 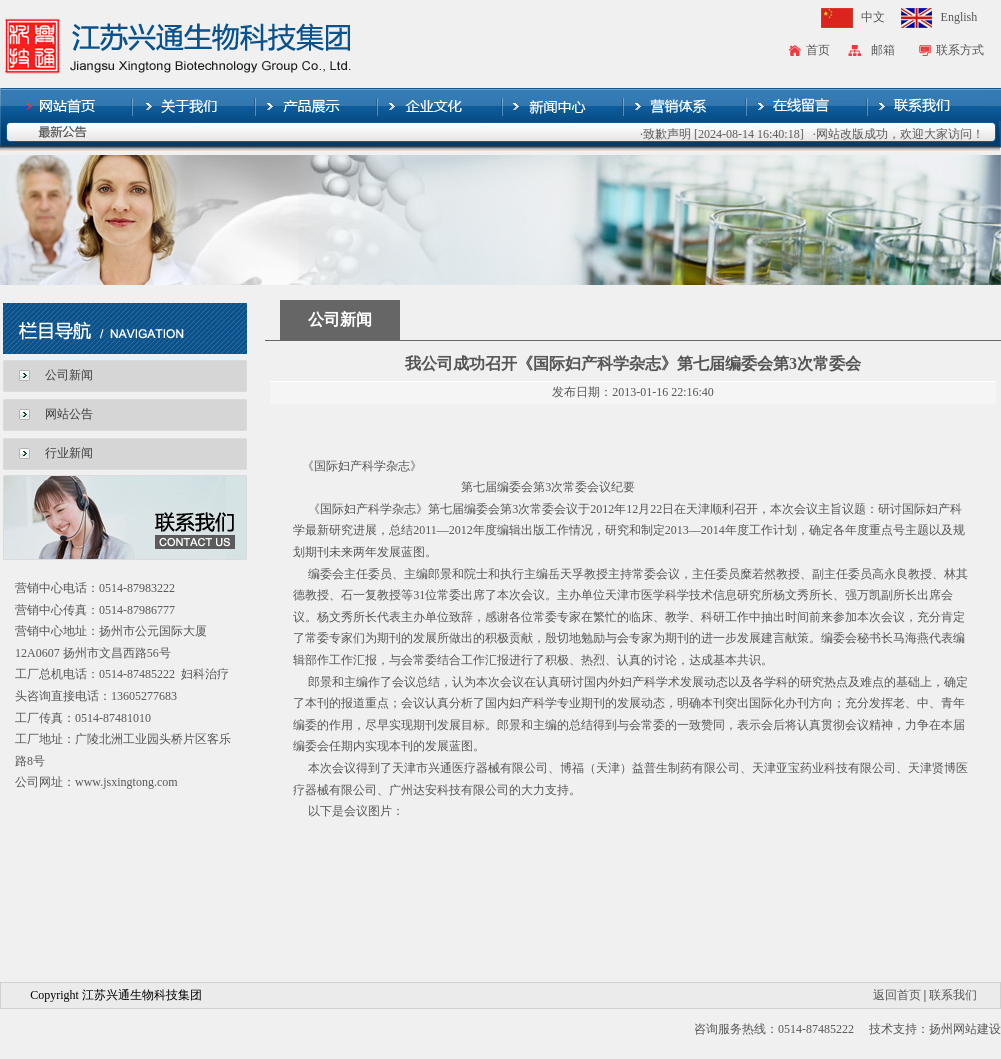 What do you see at coordinates (953, 995) in the screenshot?
I see `联系我们` at bounding box center [953, 995].